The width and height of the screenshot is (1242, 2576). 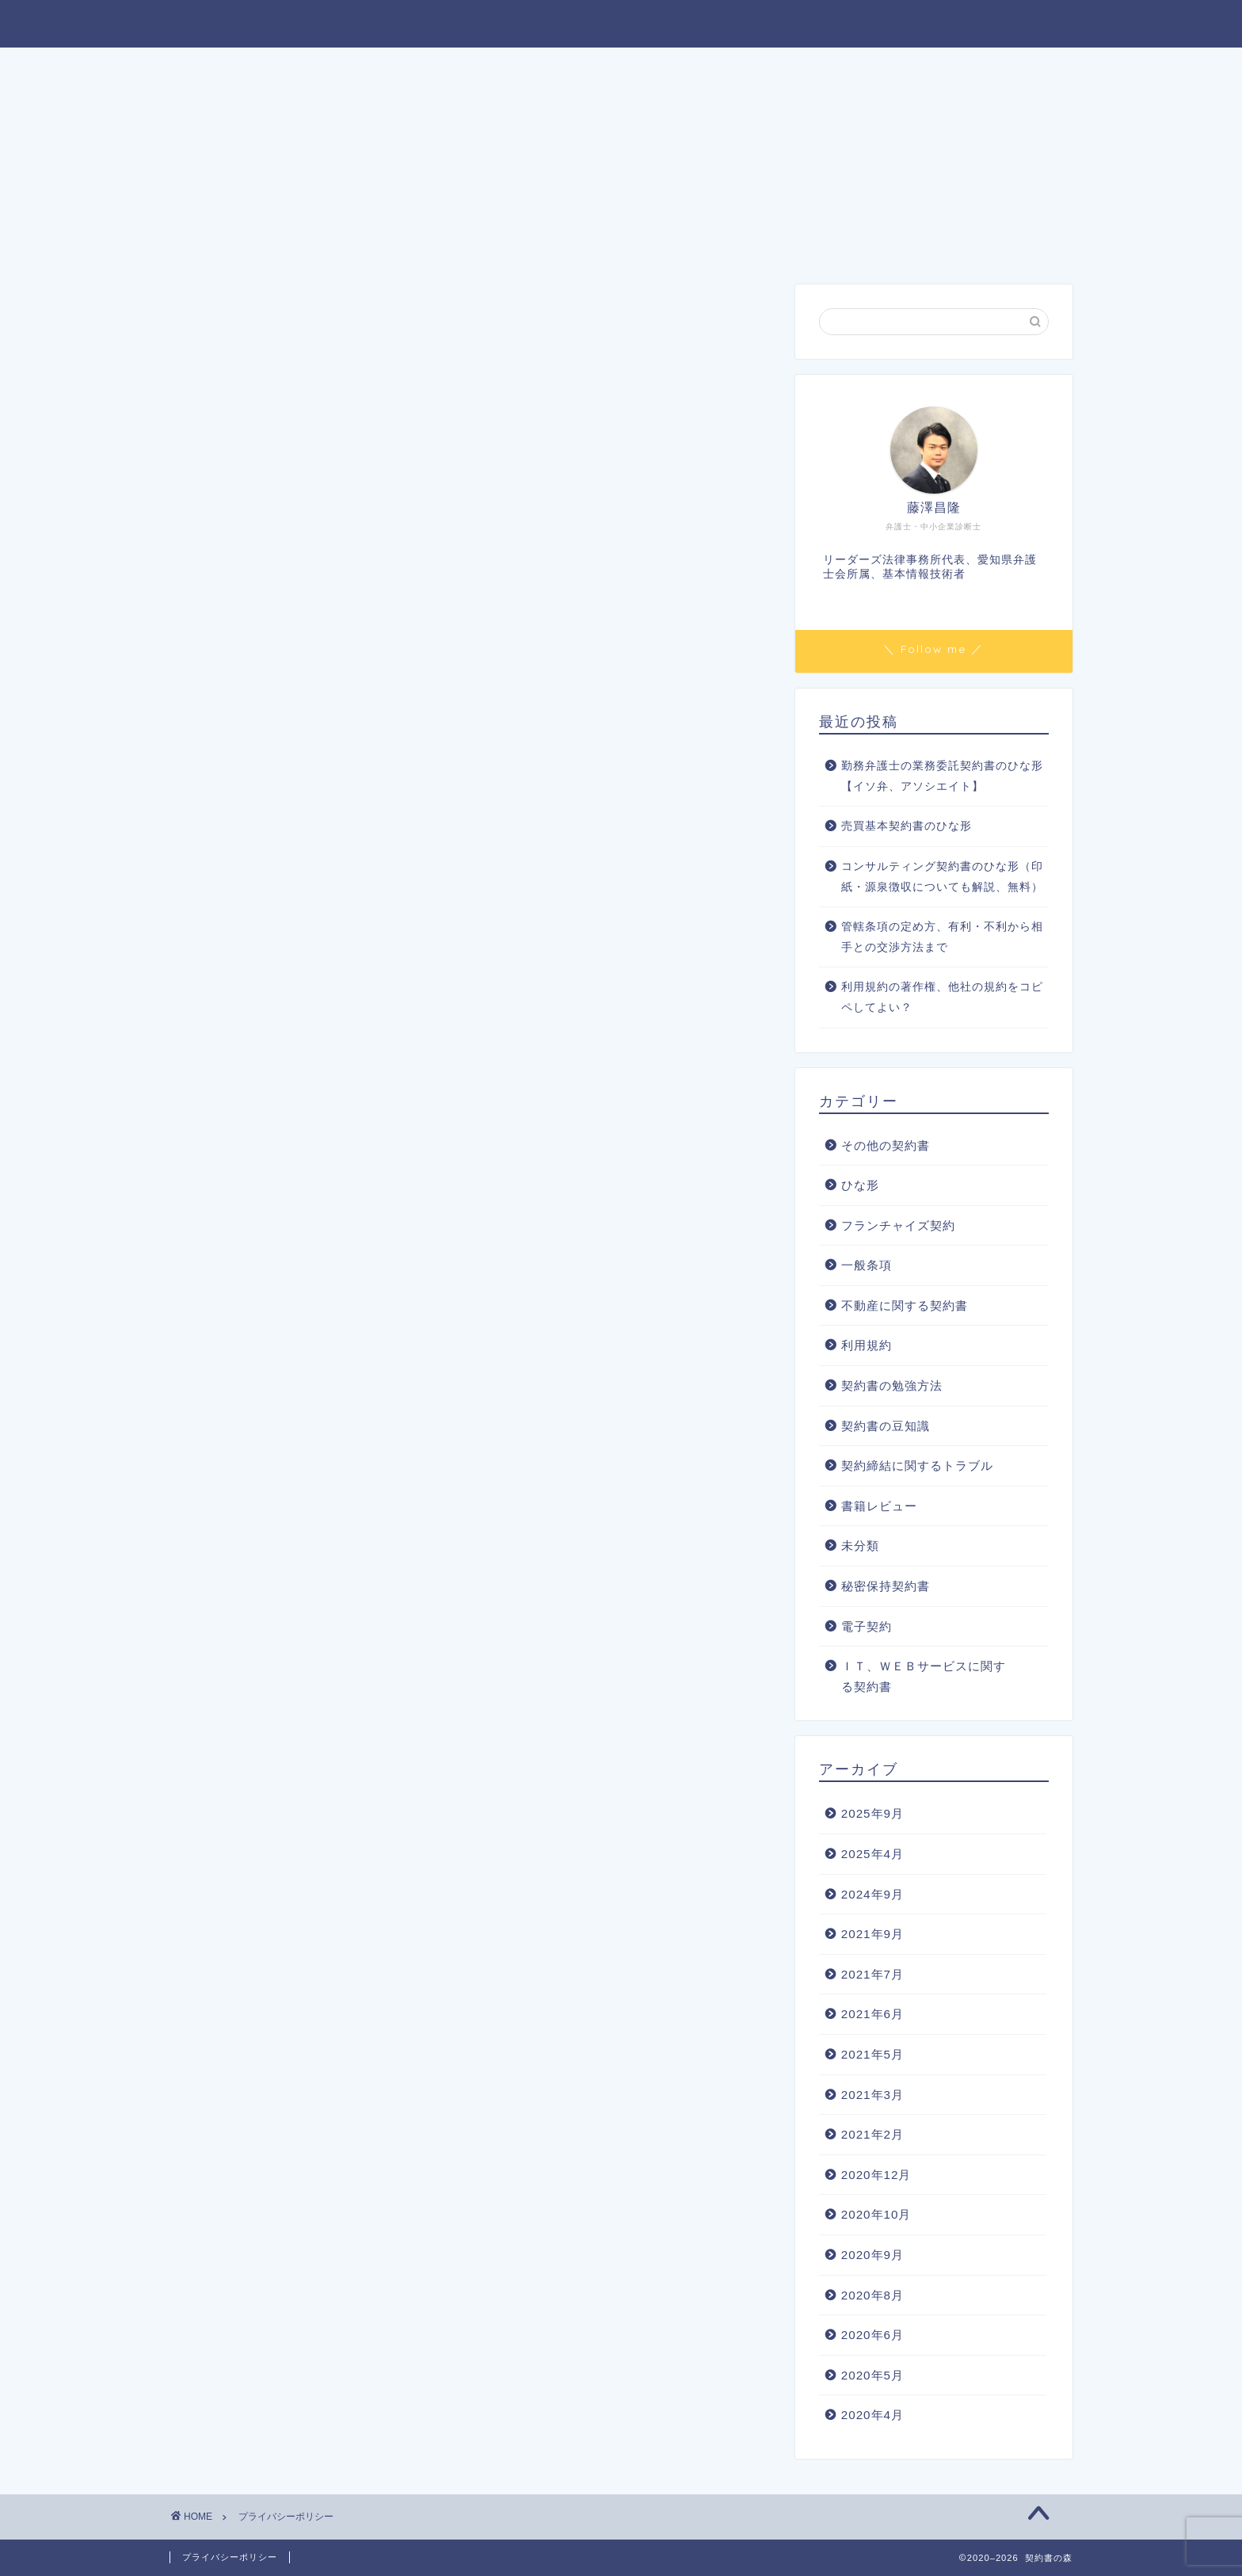 What do you see at coordinates (335, 68) in the screenshot?
I see `ホーム` at bounding box center [335, 68].